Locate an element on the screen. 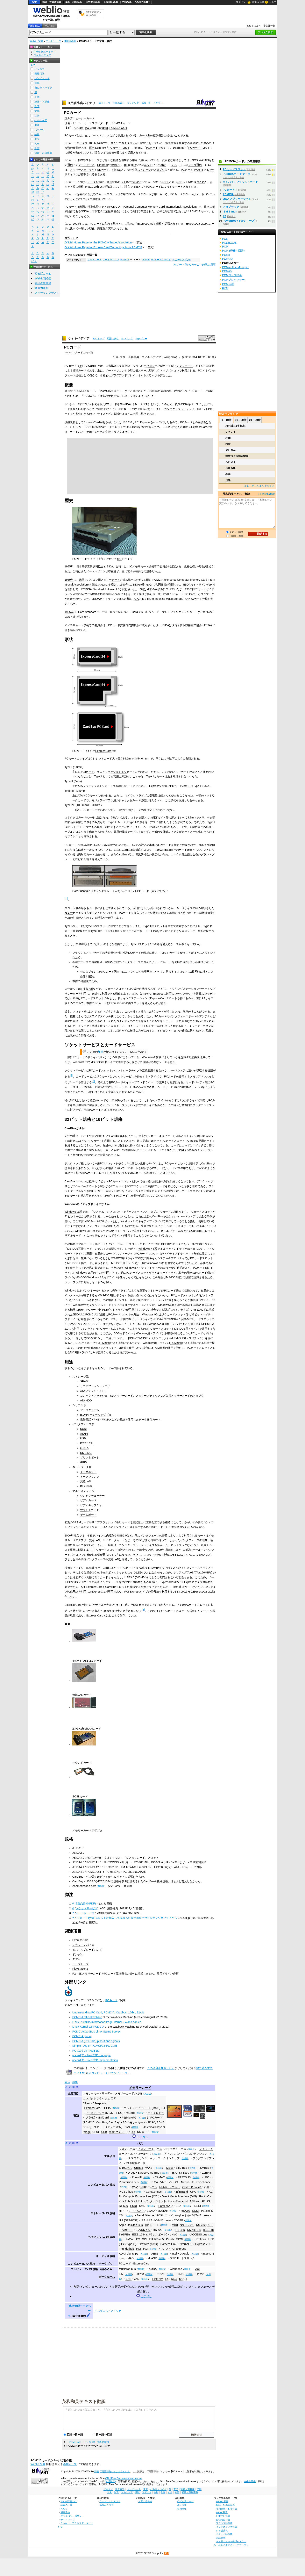 Image resolution: width=305 pixels, height=2576 pixels. 呼び名 is located at coordinates (169, 211).